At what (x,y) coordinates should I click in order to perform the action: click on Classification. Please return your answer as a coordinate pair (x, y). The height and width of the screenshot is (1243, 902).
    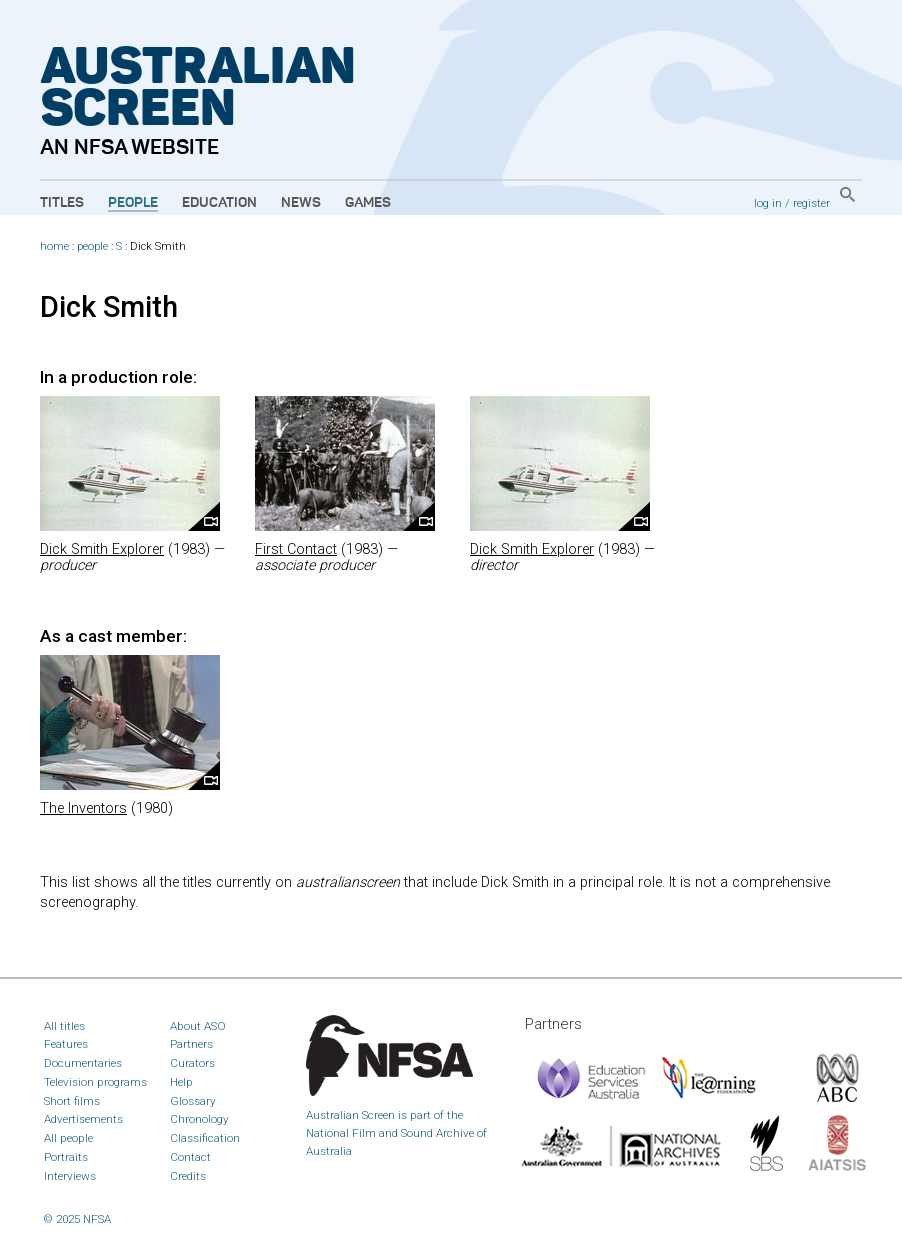
    Looking at the image, I should click on (205, 1138).